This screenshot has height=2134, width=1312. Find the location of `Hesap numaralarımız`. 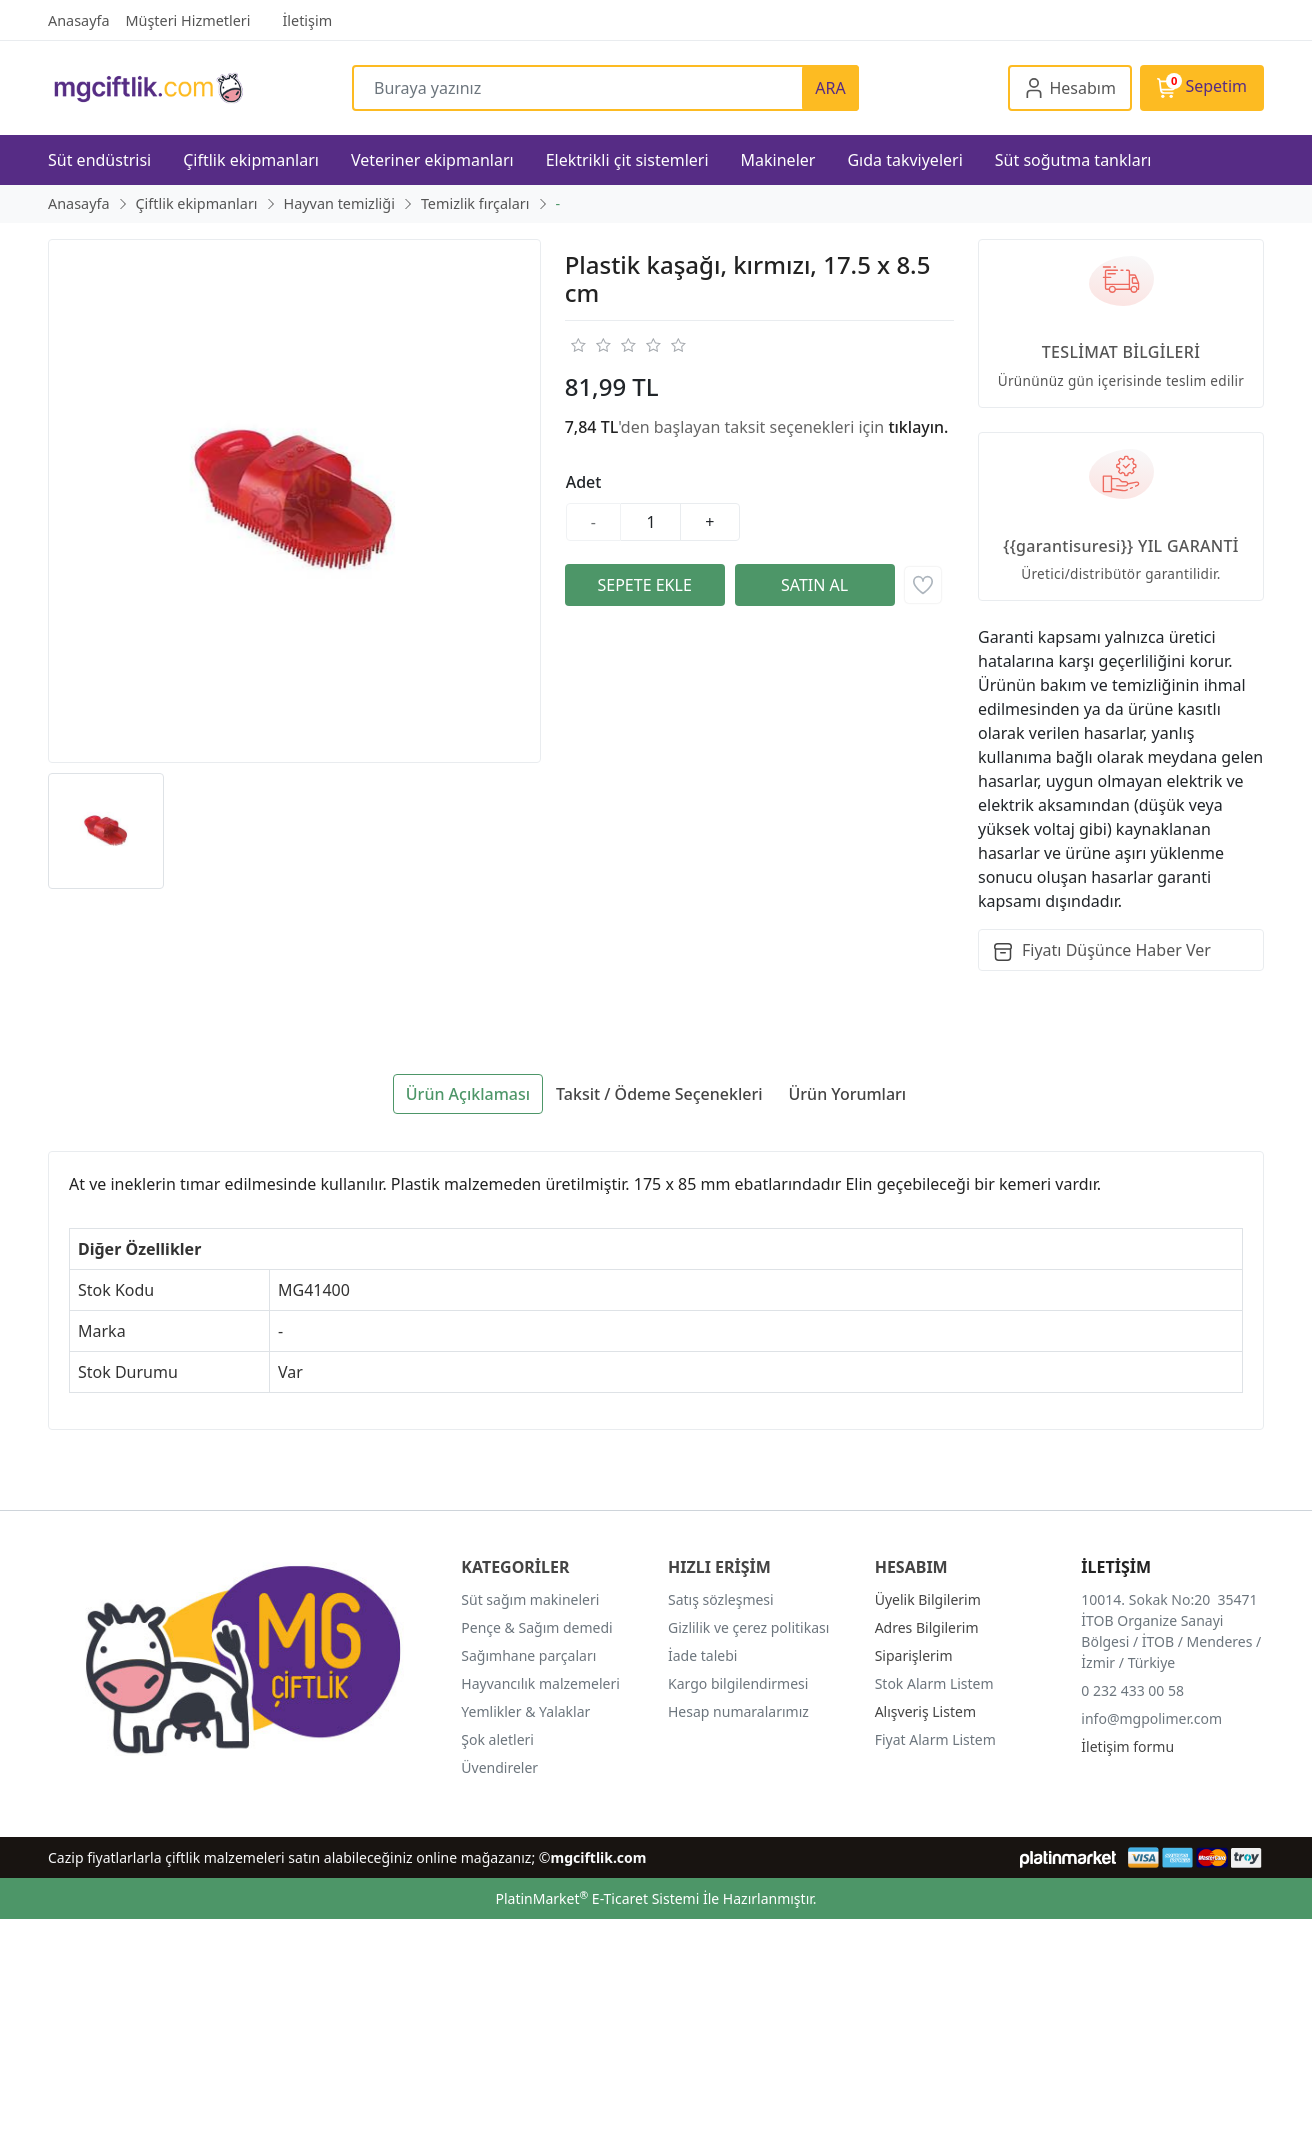

Hesap numaralarımız is located at coordinates (738, 1711).